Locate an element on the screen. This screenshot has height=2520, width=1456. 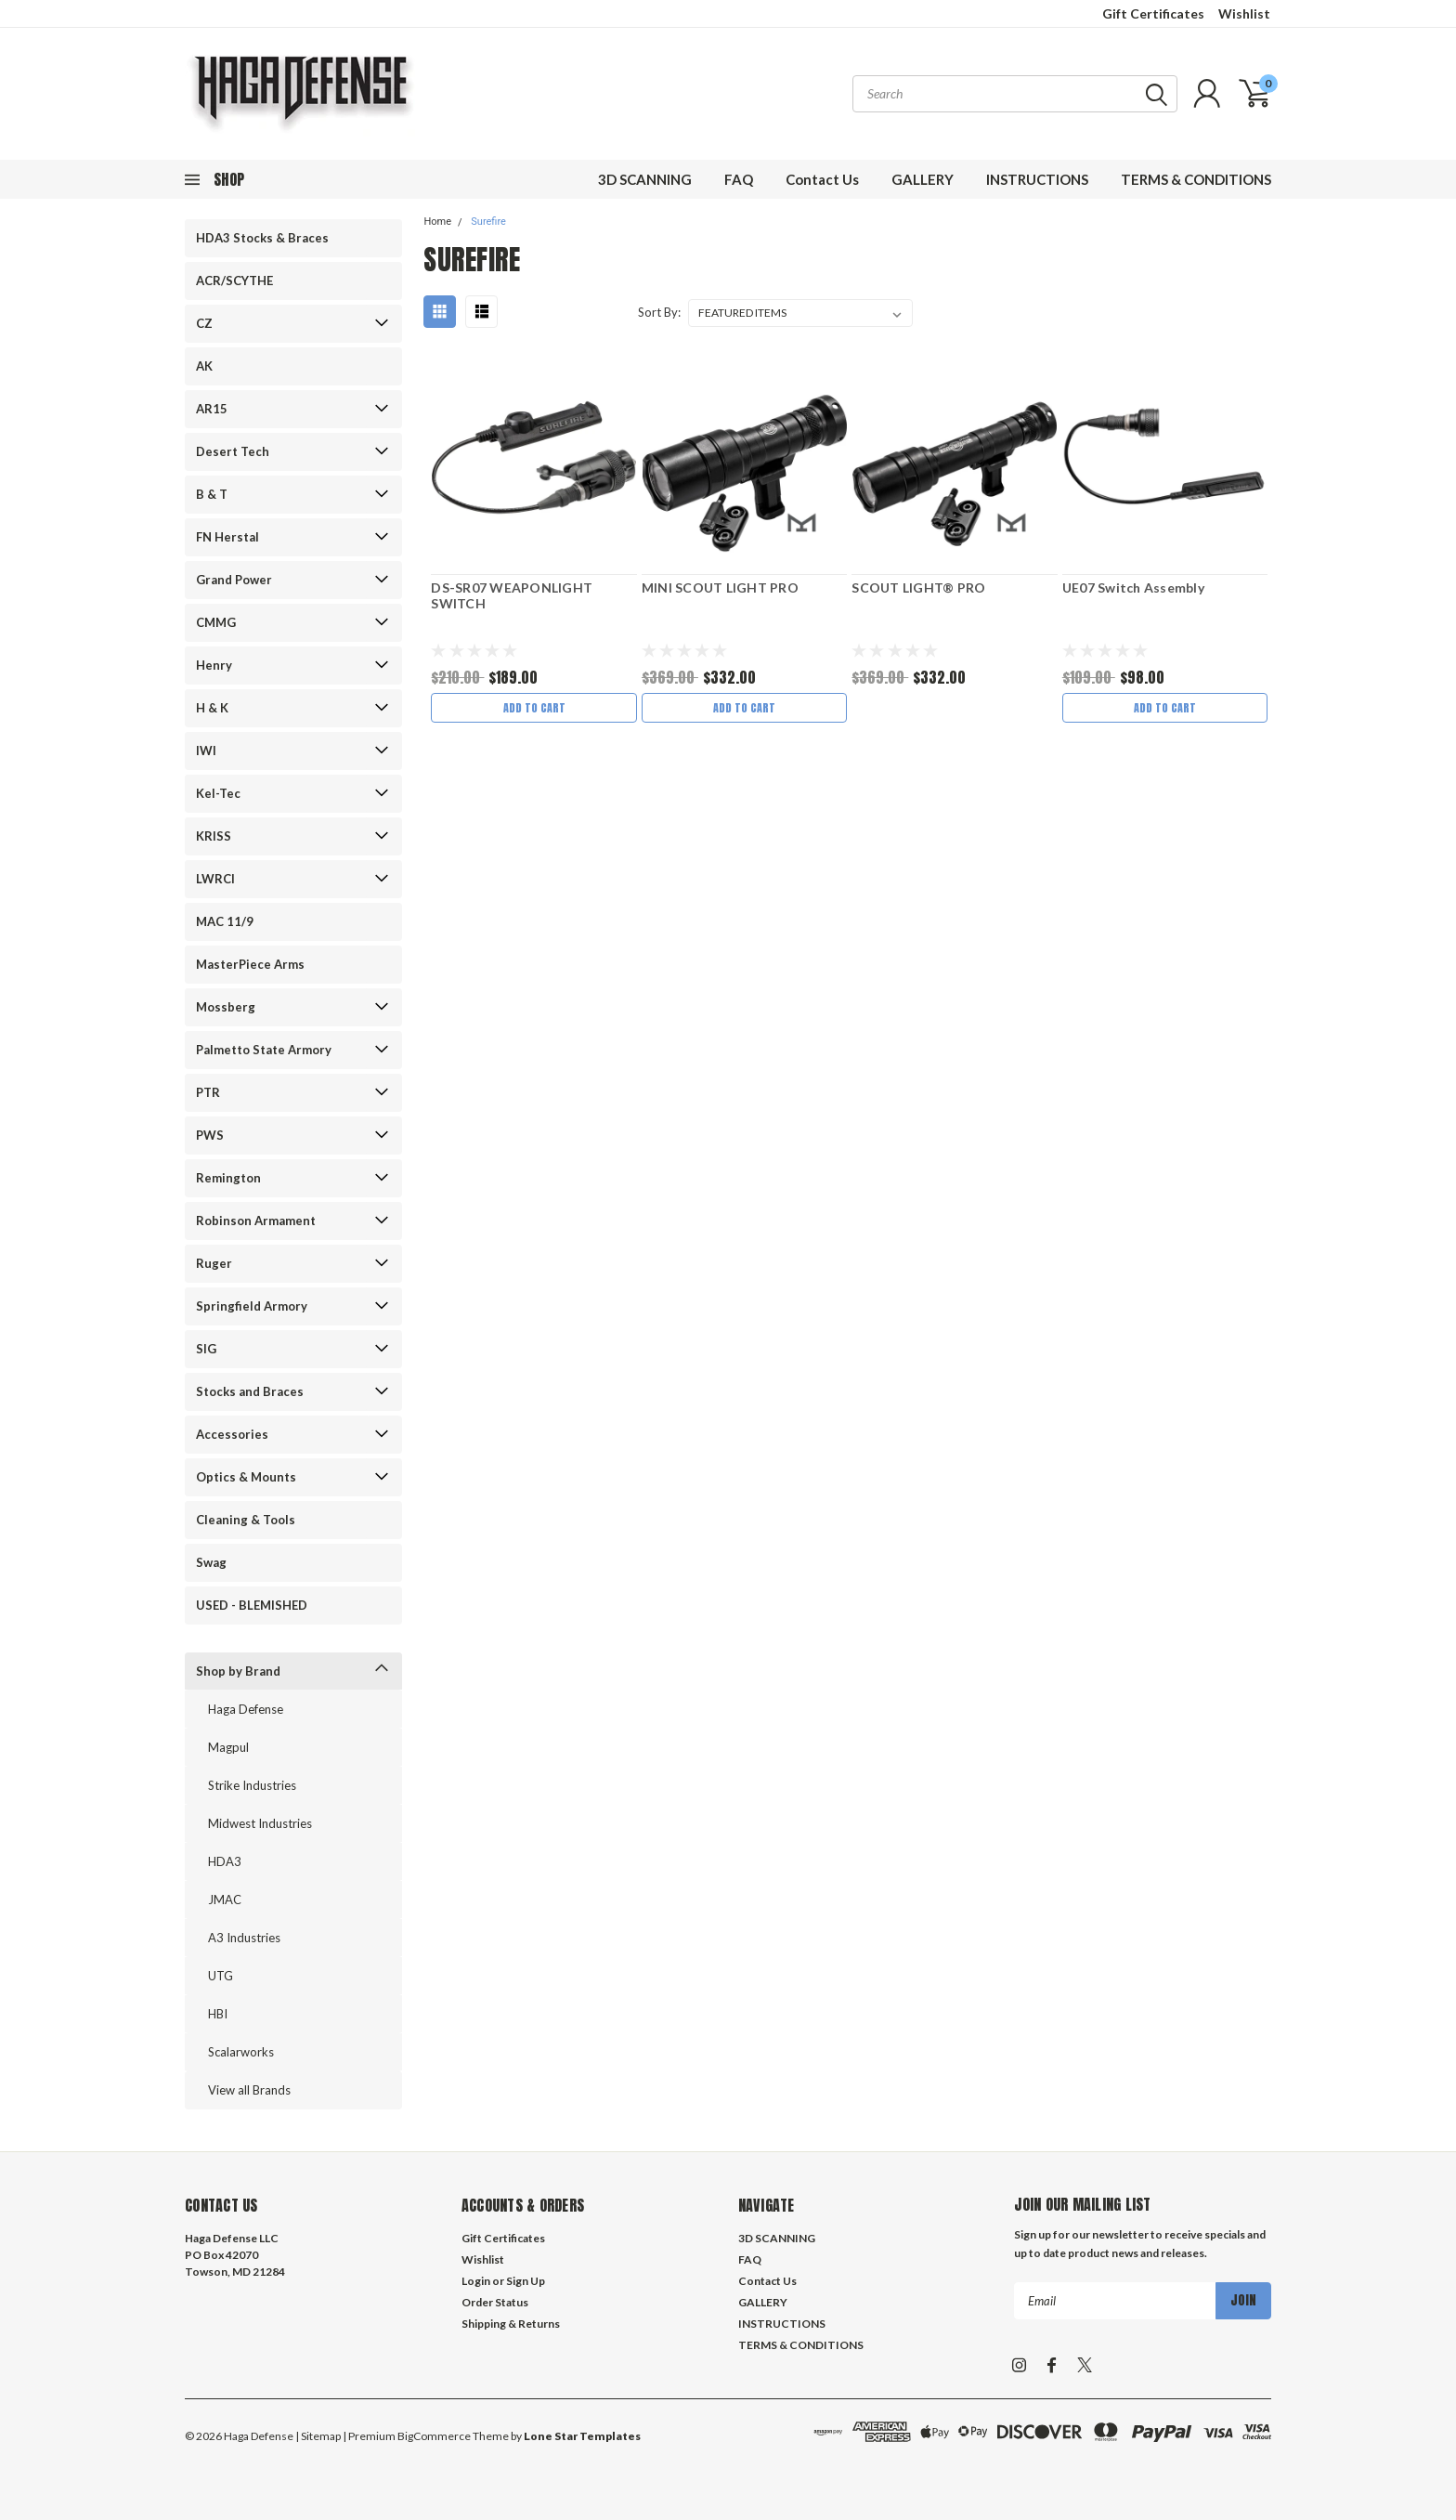
Sort By: is located at coordinates (659, 312).